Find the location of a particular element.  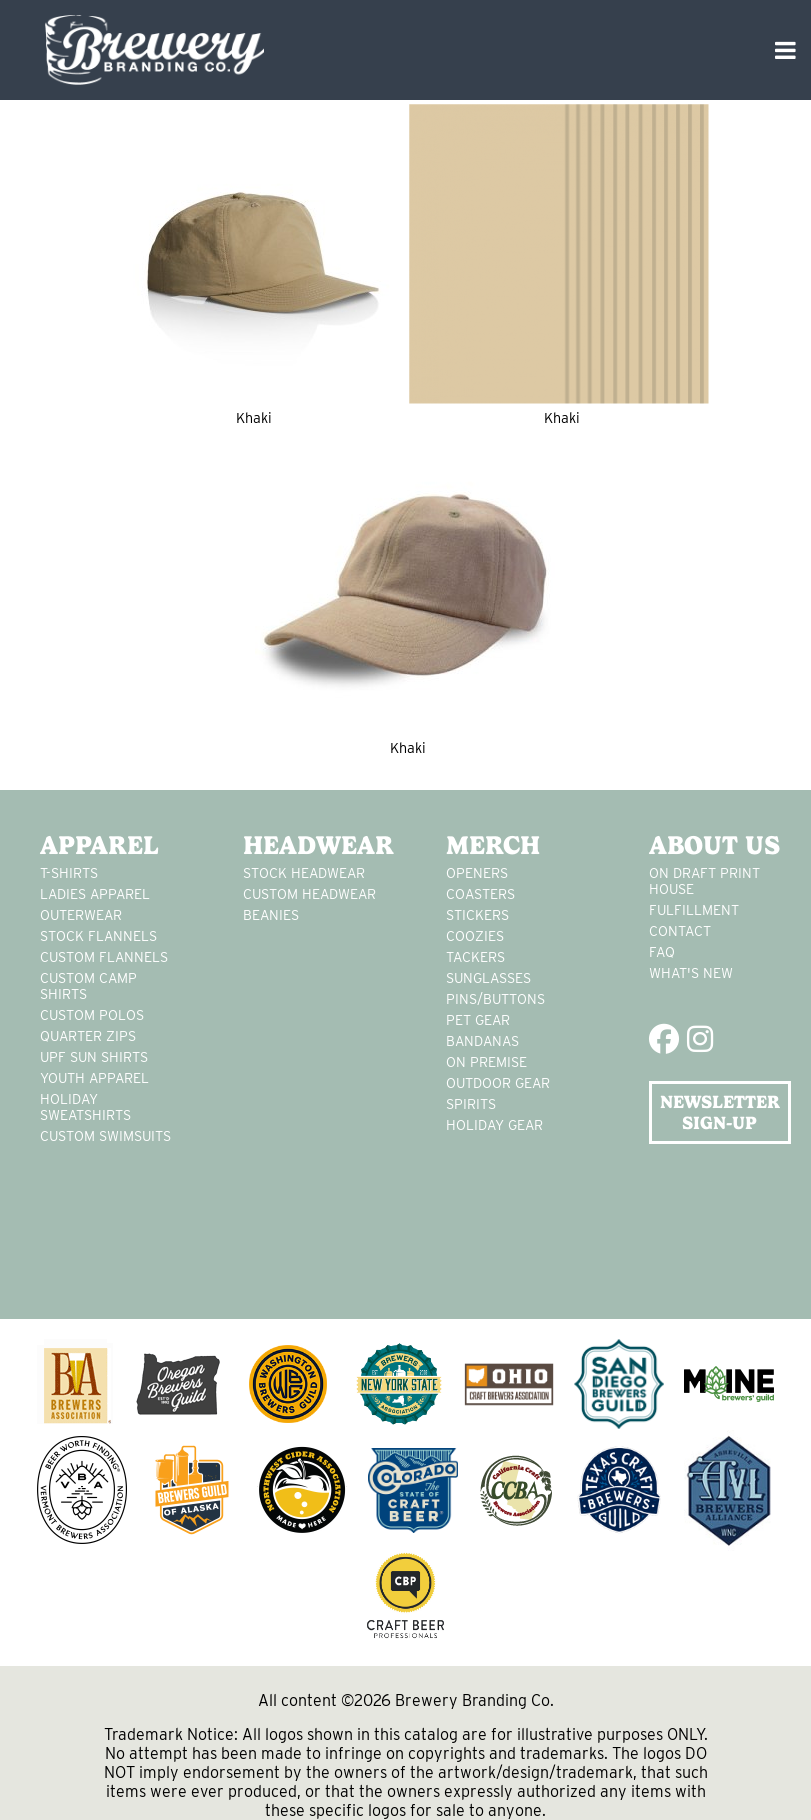

NEWSLETTER SIGN-UP is located at coordinates (720, 1112).